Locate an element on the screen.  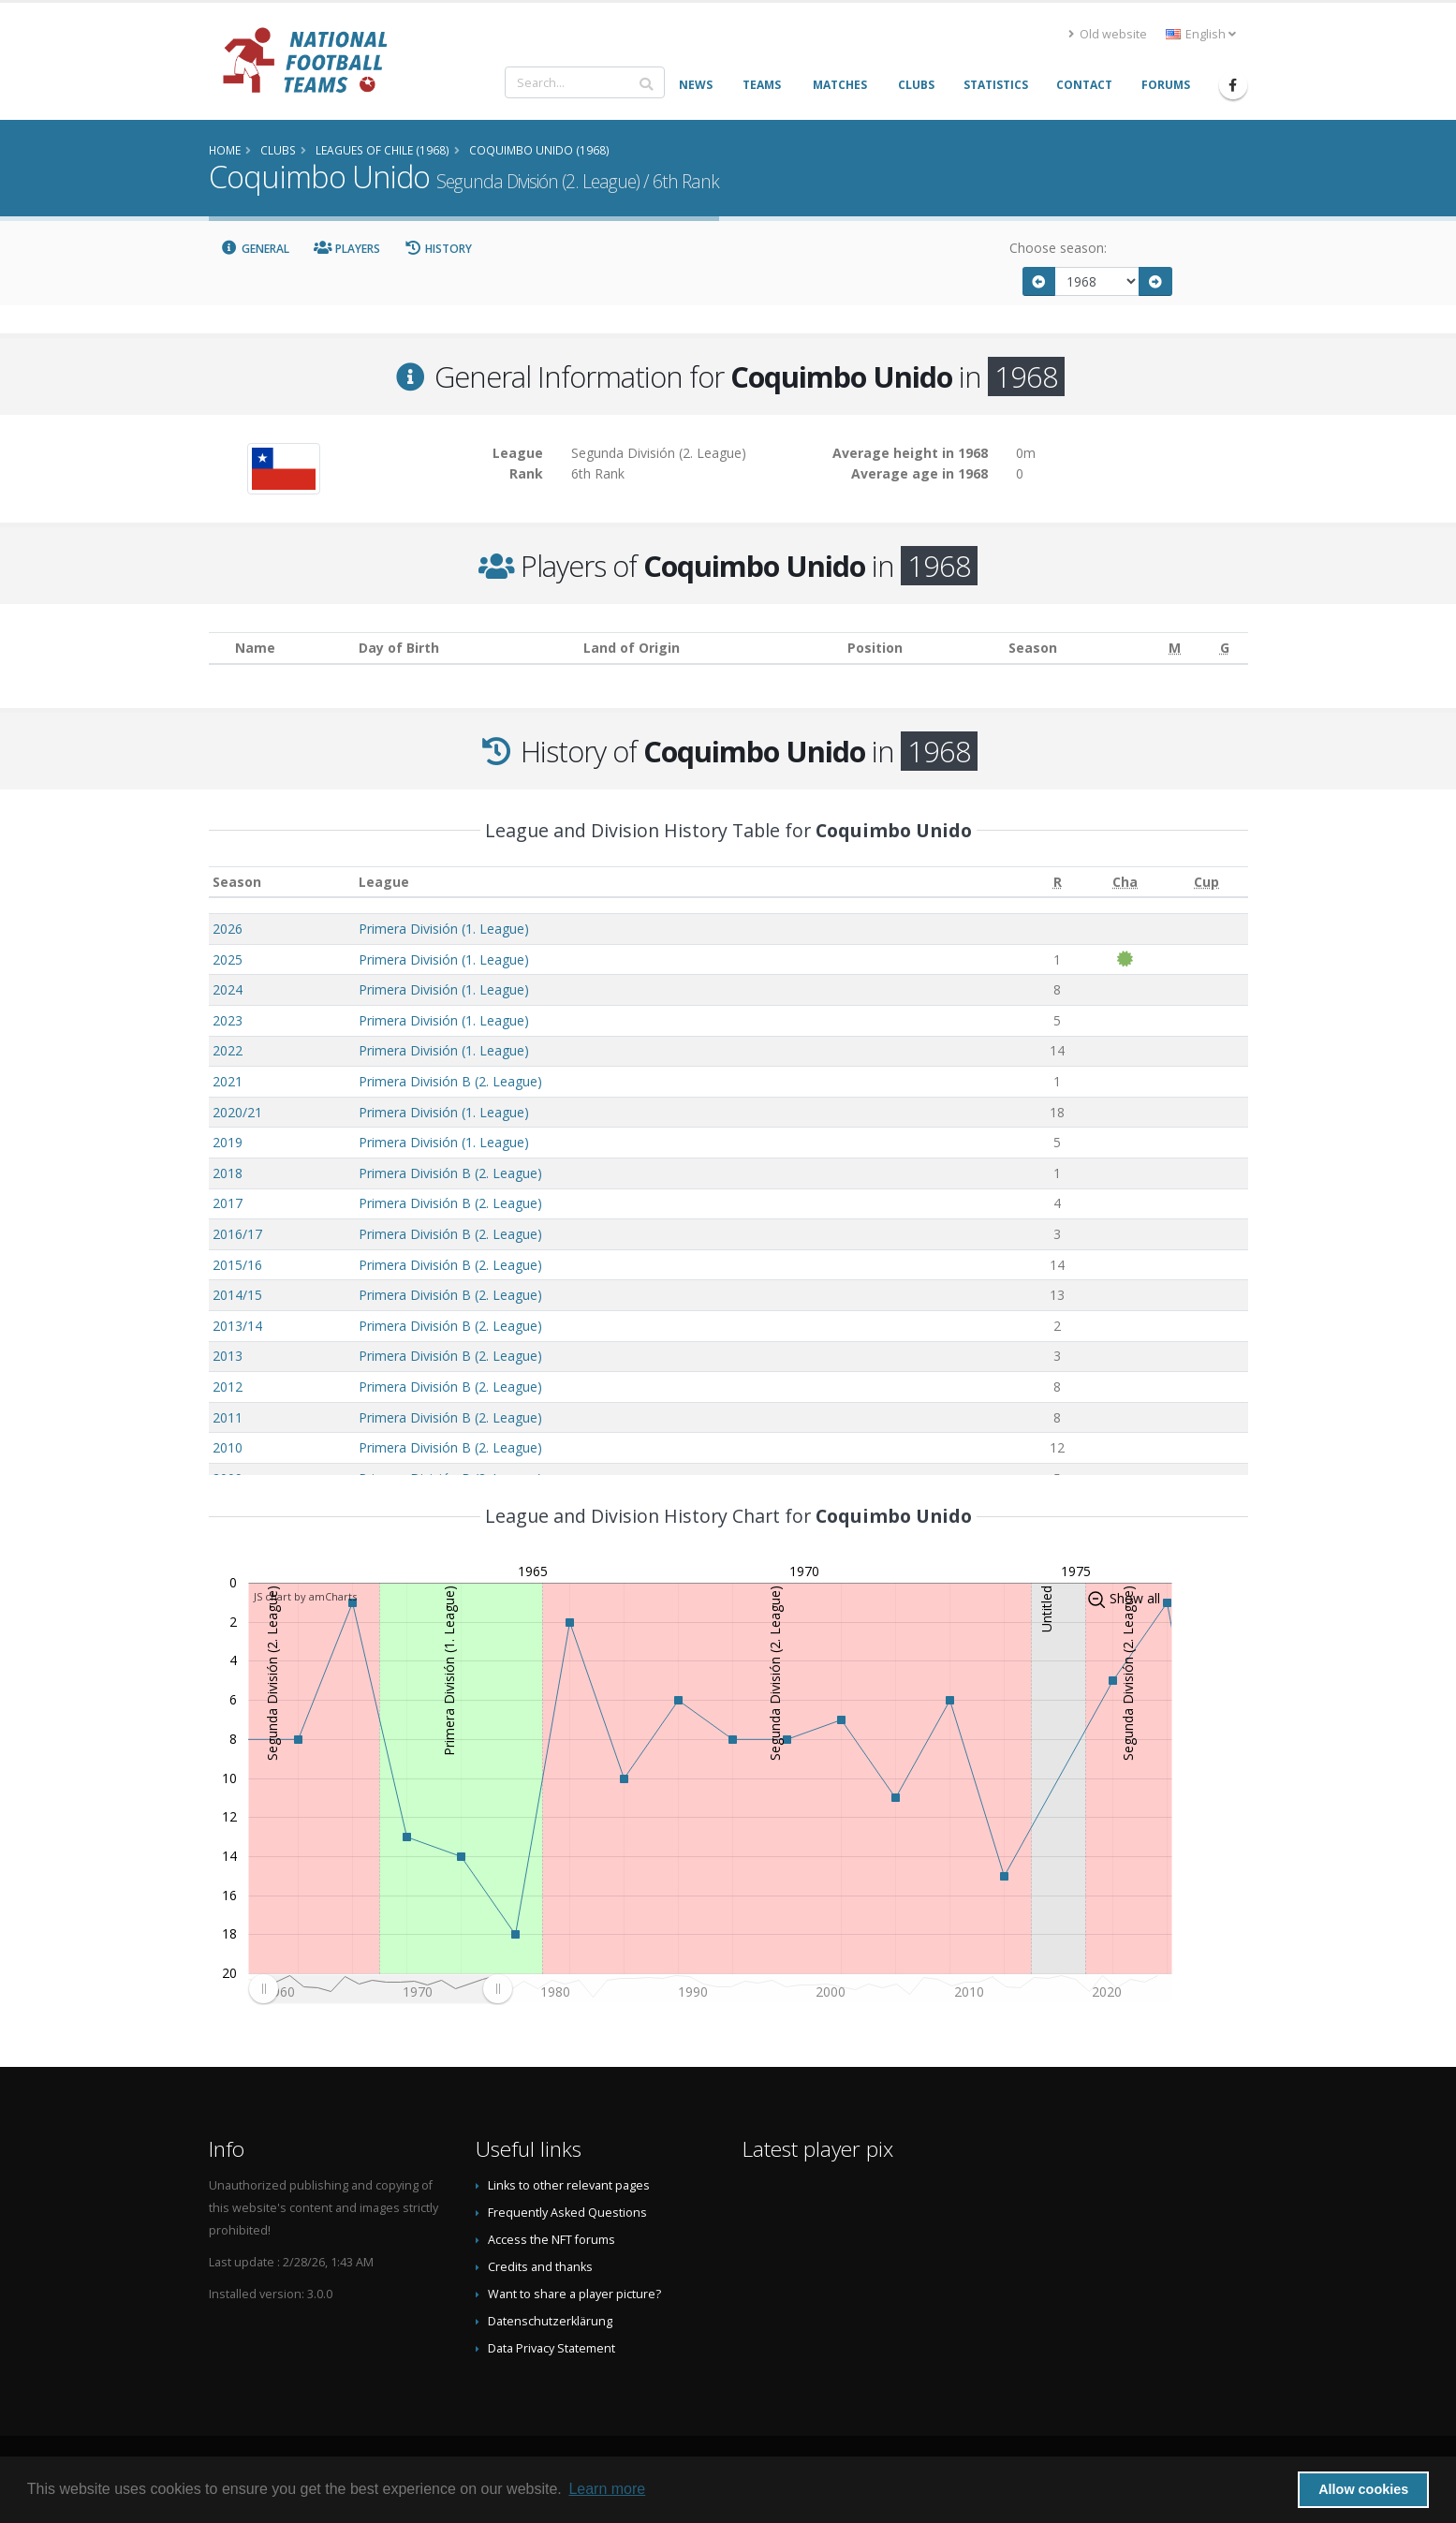
[menuitem] is located at coordinates (380, 1988).